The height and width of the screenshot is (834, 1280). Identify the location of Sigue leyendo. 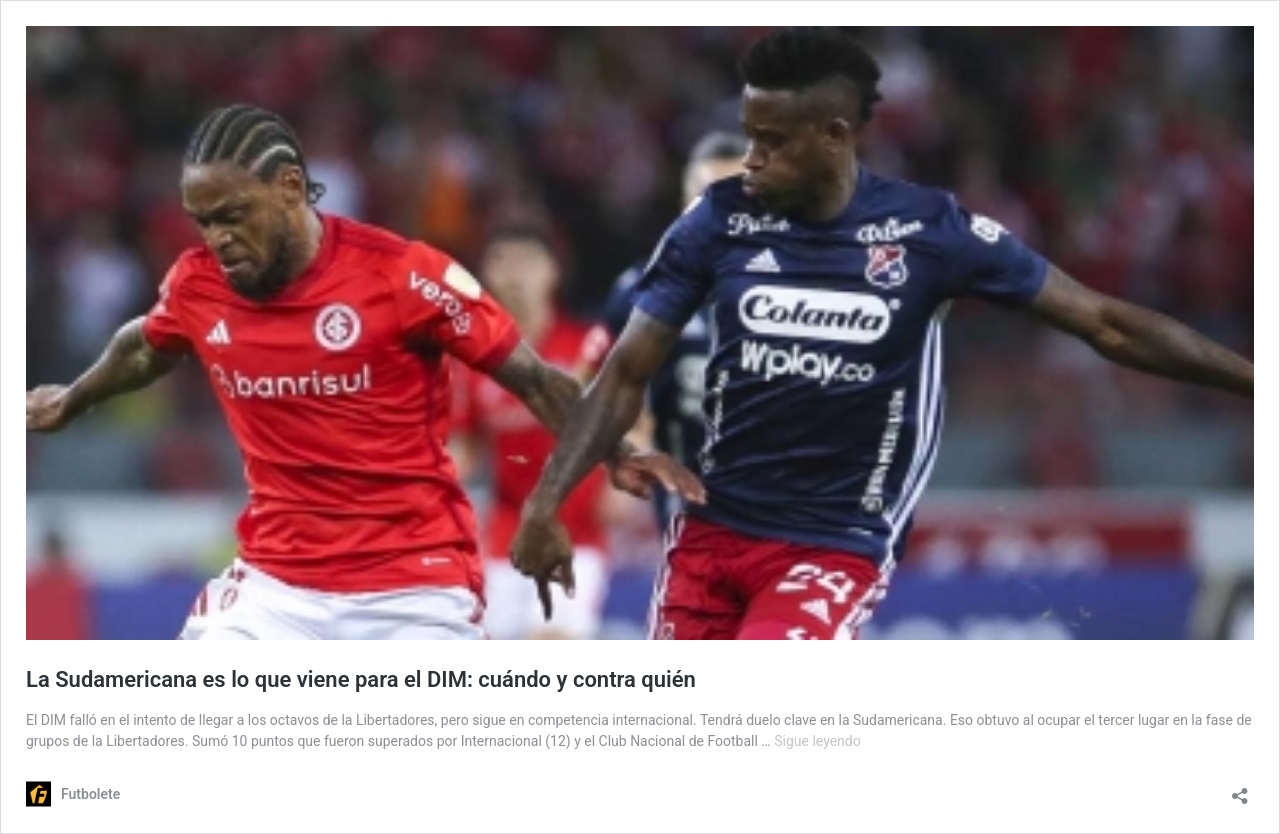
(817, 741).